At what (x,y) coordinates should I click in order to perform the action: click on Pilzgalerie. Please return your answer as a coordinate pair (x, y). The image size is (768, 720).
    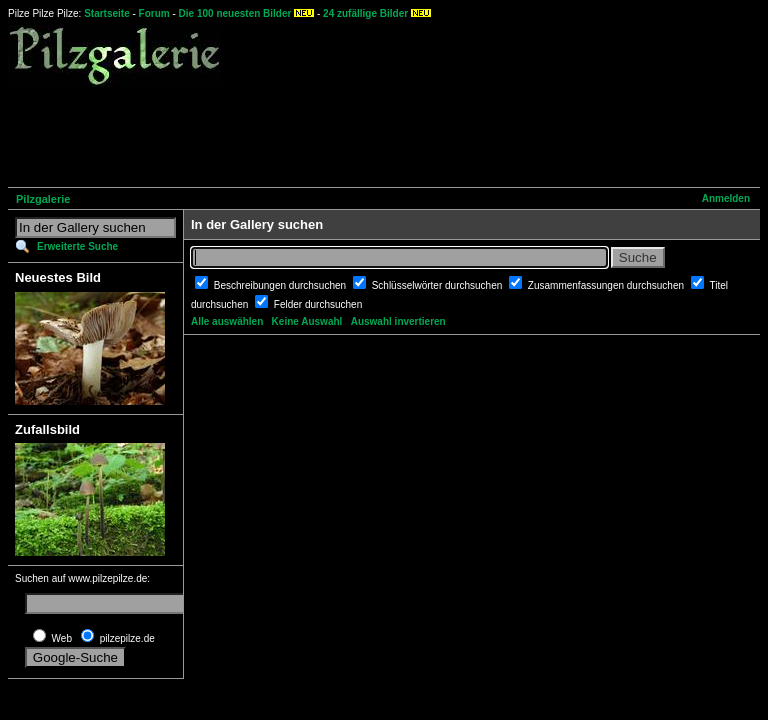
    Looking at the image, I should click on (43, 199).